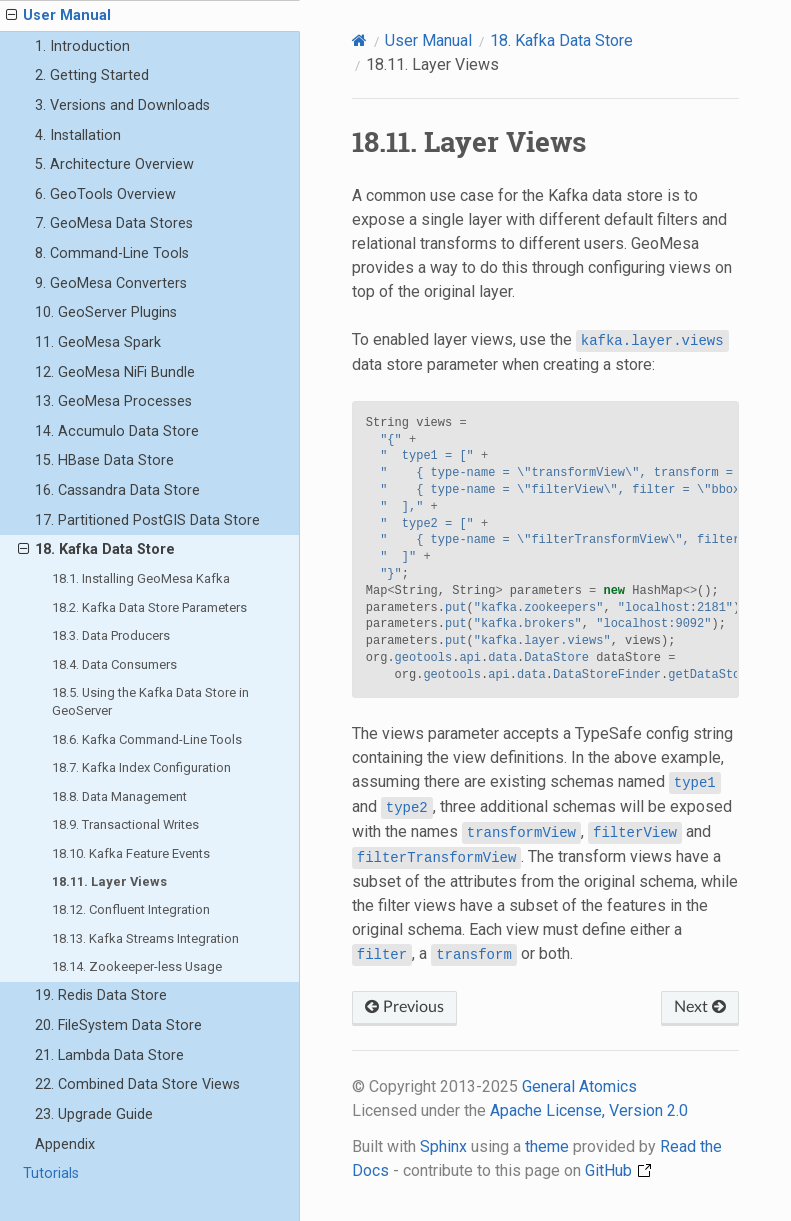  Describe the element at coordinates (141, 578) in the screenshot. I see `18.1. Installing GeoMesa Kafka` at that location.